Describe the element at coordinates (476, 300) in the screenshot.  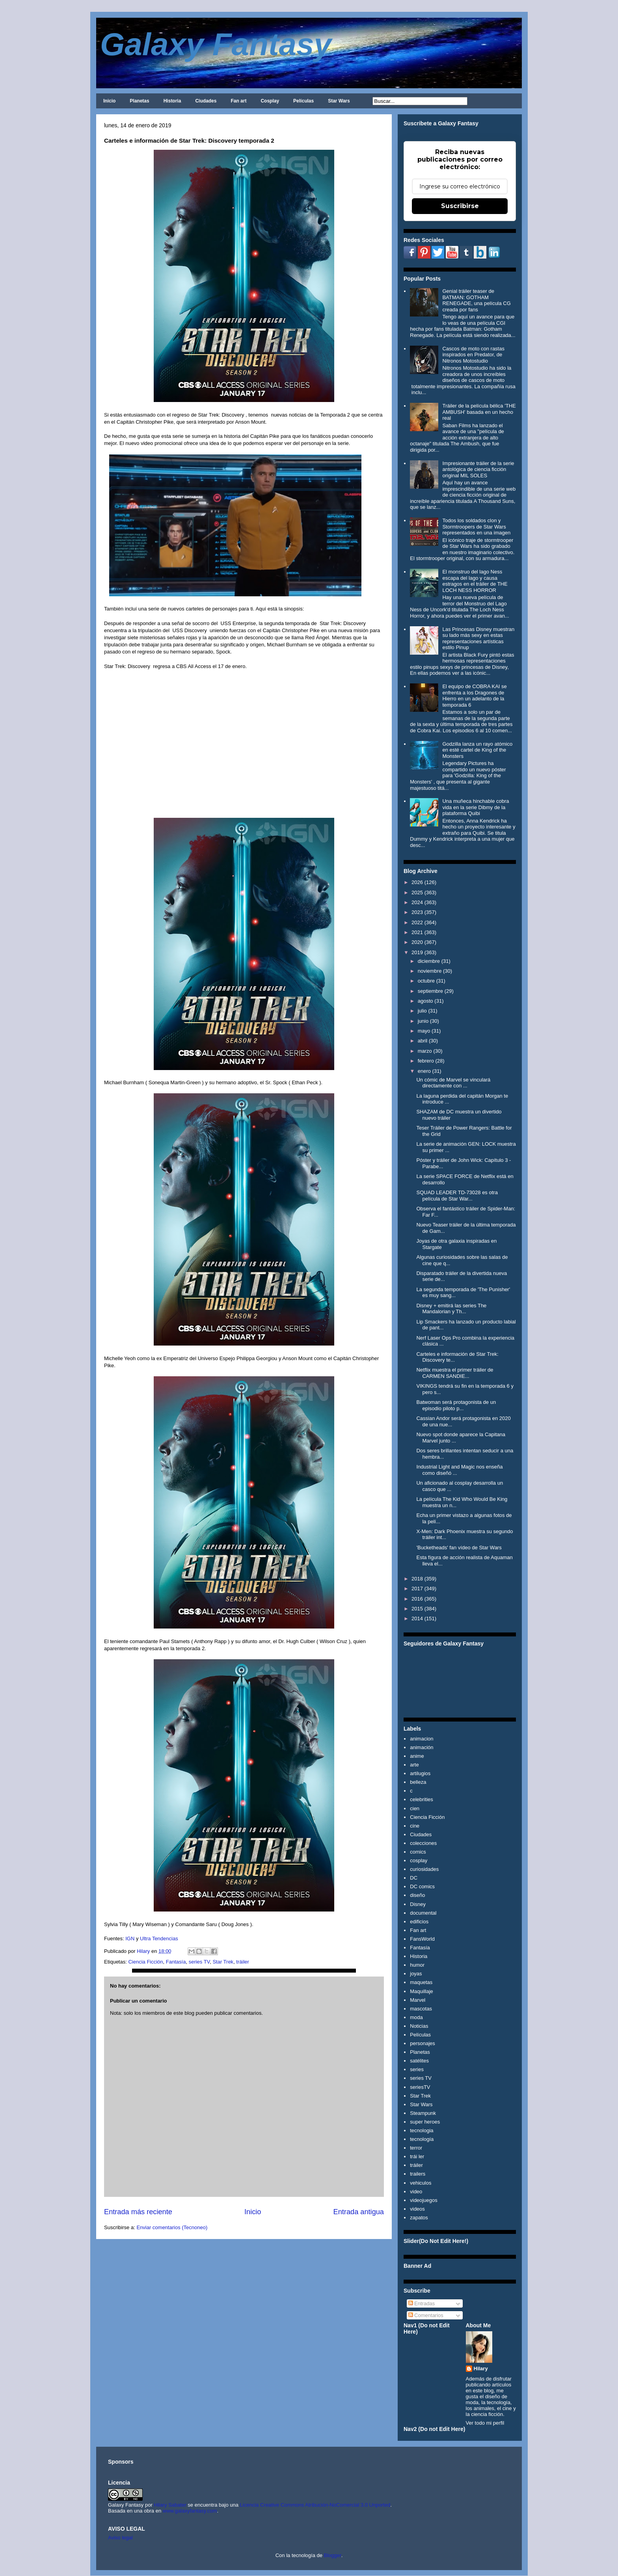
I see `Genial tráiler teaser de BATMAN: GOTHAM RENEGADE, una película CG creada por fans` at that location.